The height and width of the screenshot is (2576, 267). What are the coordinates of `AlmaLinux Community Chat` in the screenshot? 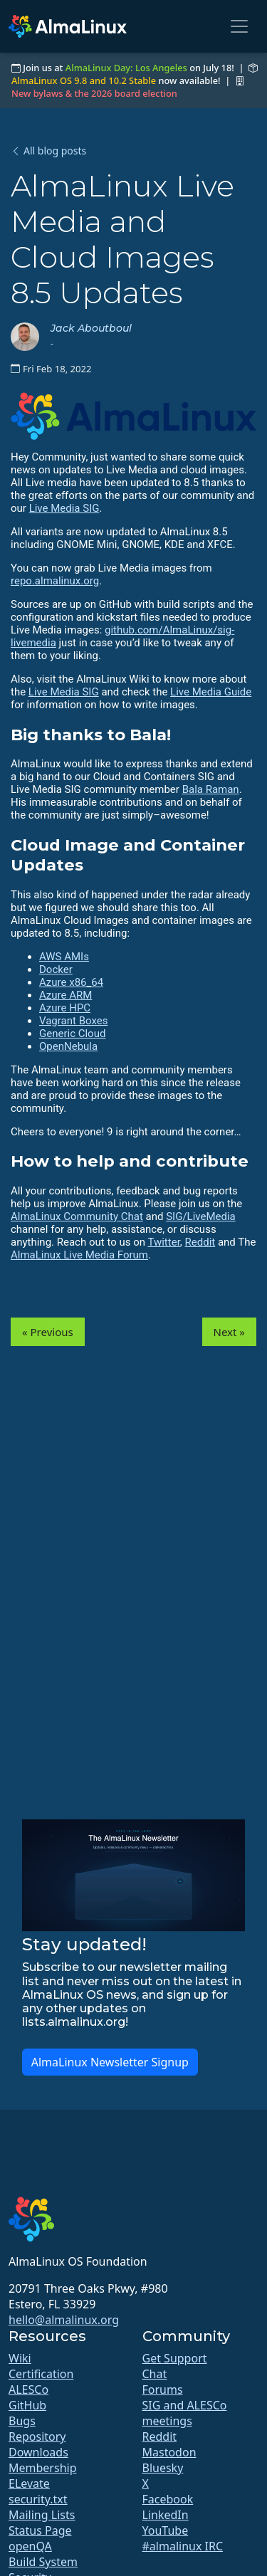 It's located at (77, 1216).